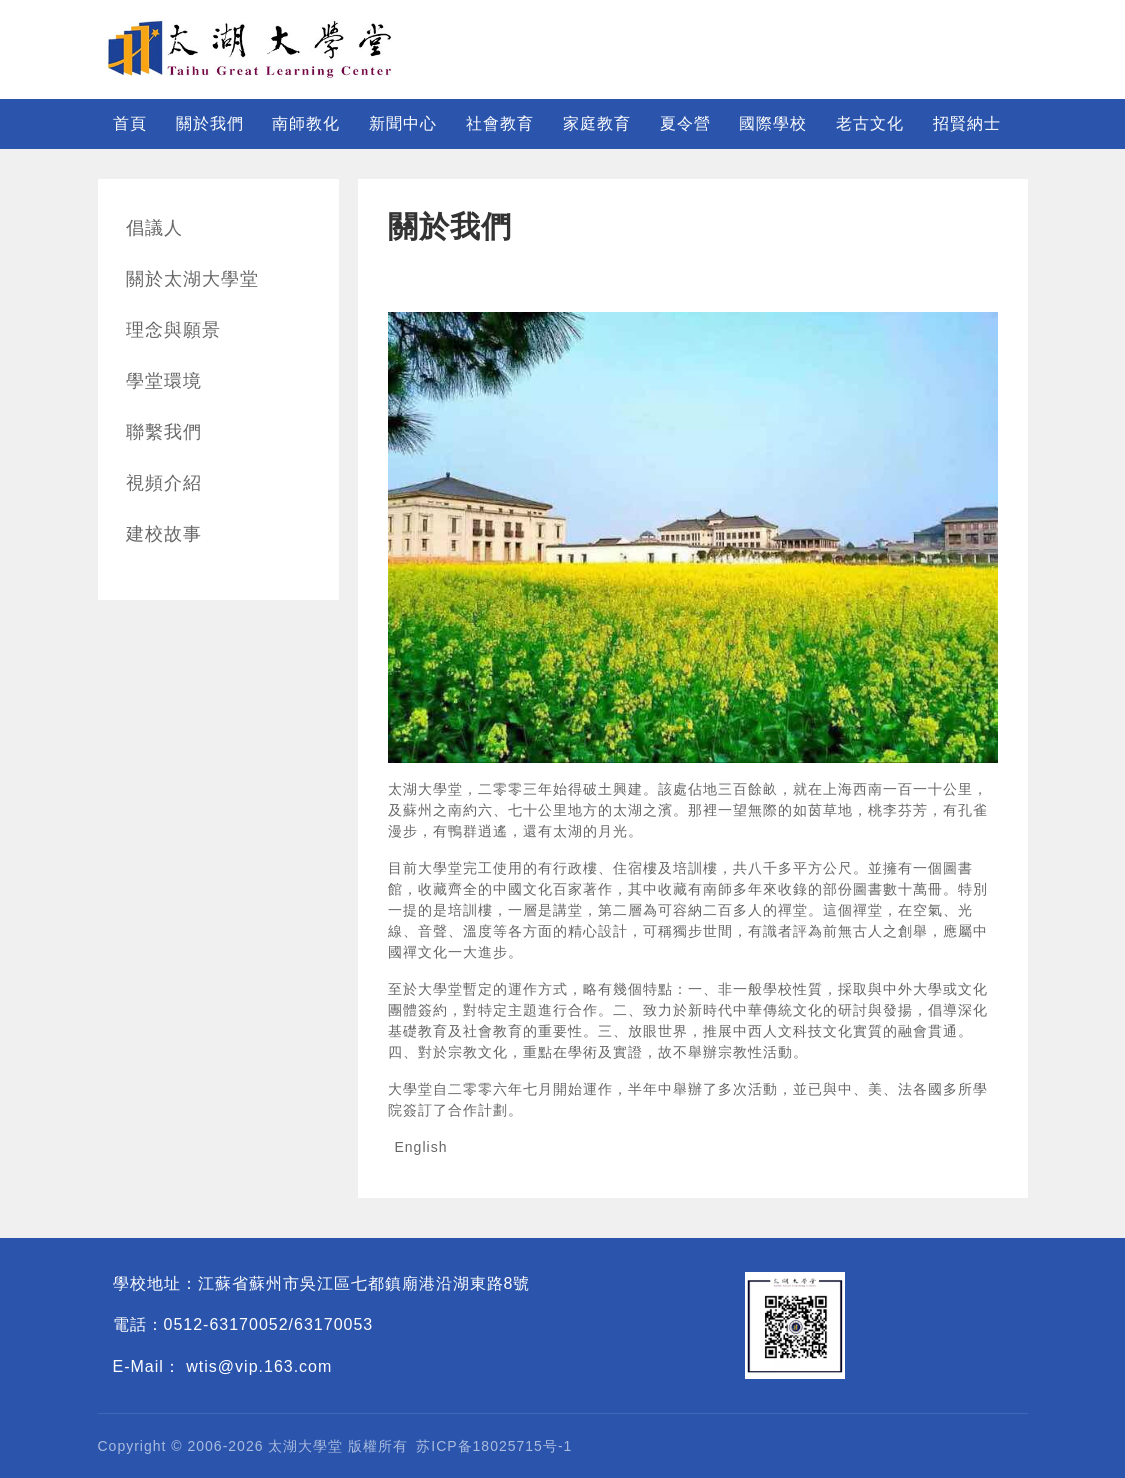 Image resolution: width=1125 pixels, height=1478 pixels. Describe the element at coordinates (164, 432) in the screenshot. I see `聯繫我們` at that location.